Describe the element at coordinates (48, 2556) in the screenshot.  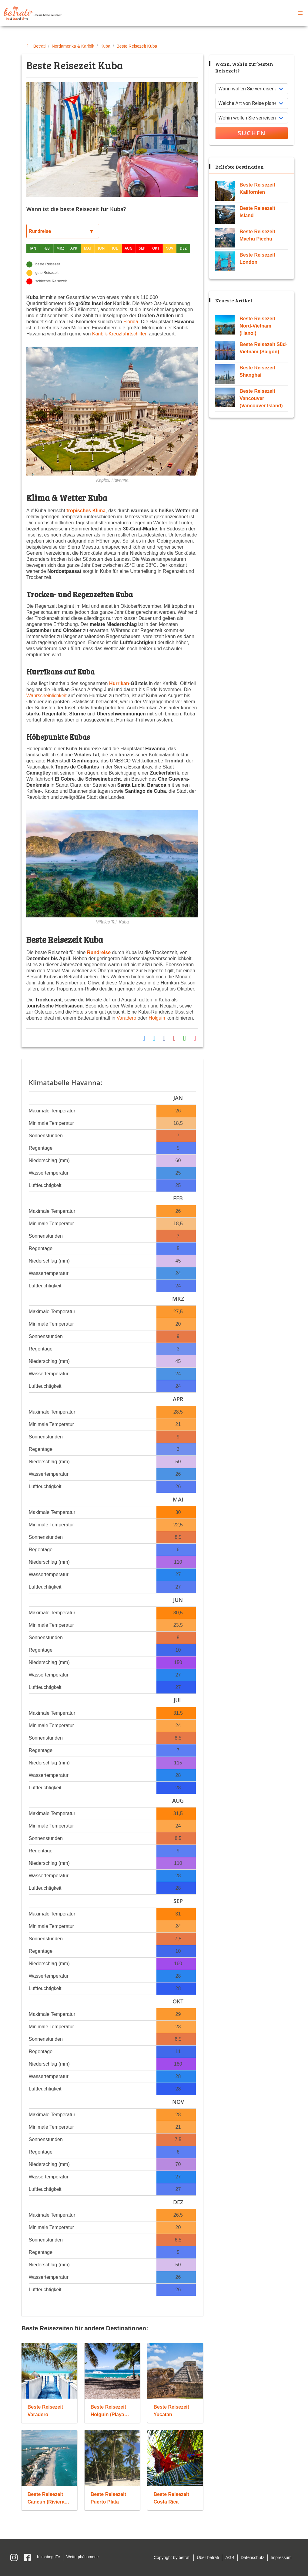
I see `Klimabegriffe` at that location.